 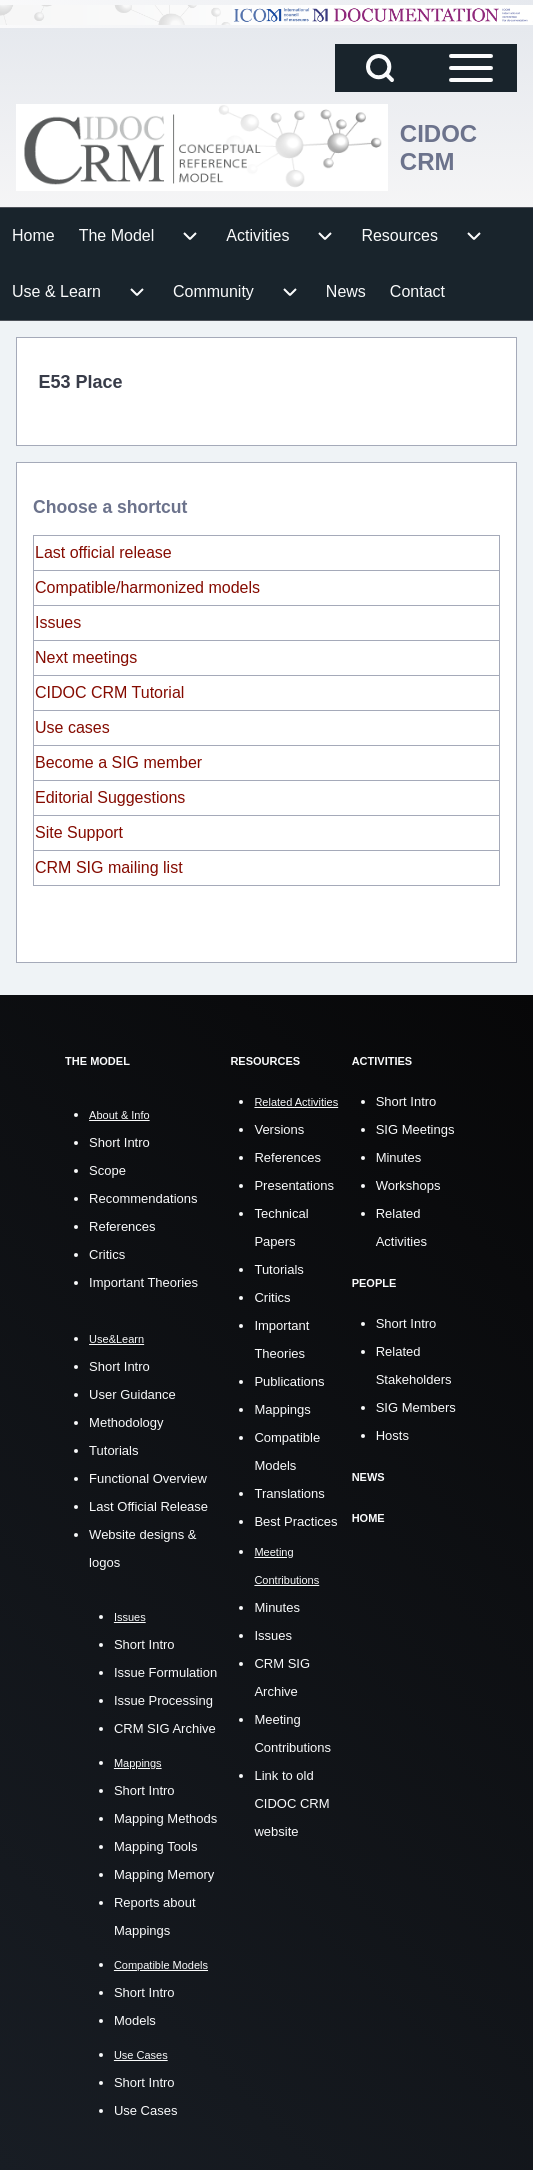 What do you see at coordinates (126, 1422) in the screenshot?
I see `Methodology` at bounding box center [126, 1422].